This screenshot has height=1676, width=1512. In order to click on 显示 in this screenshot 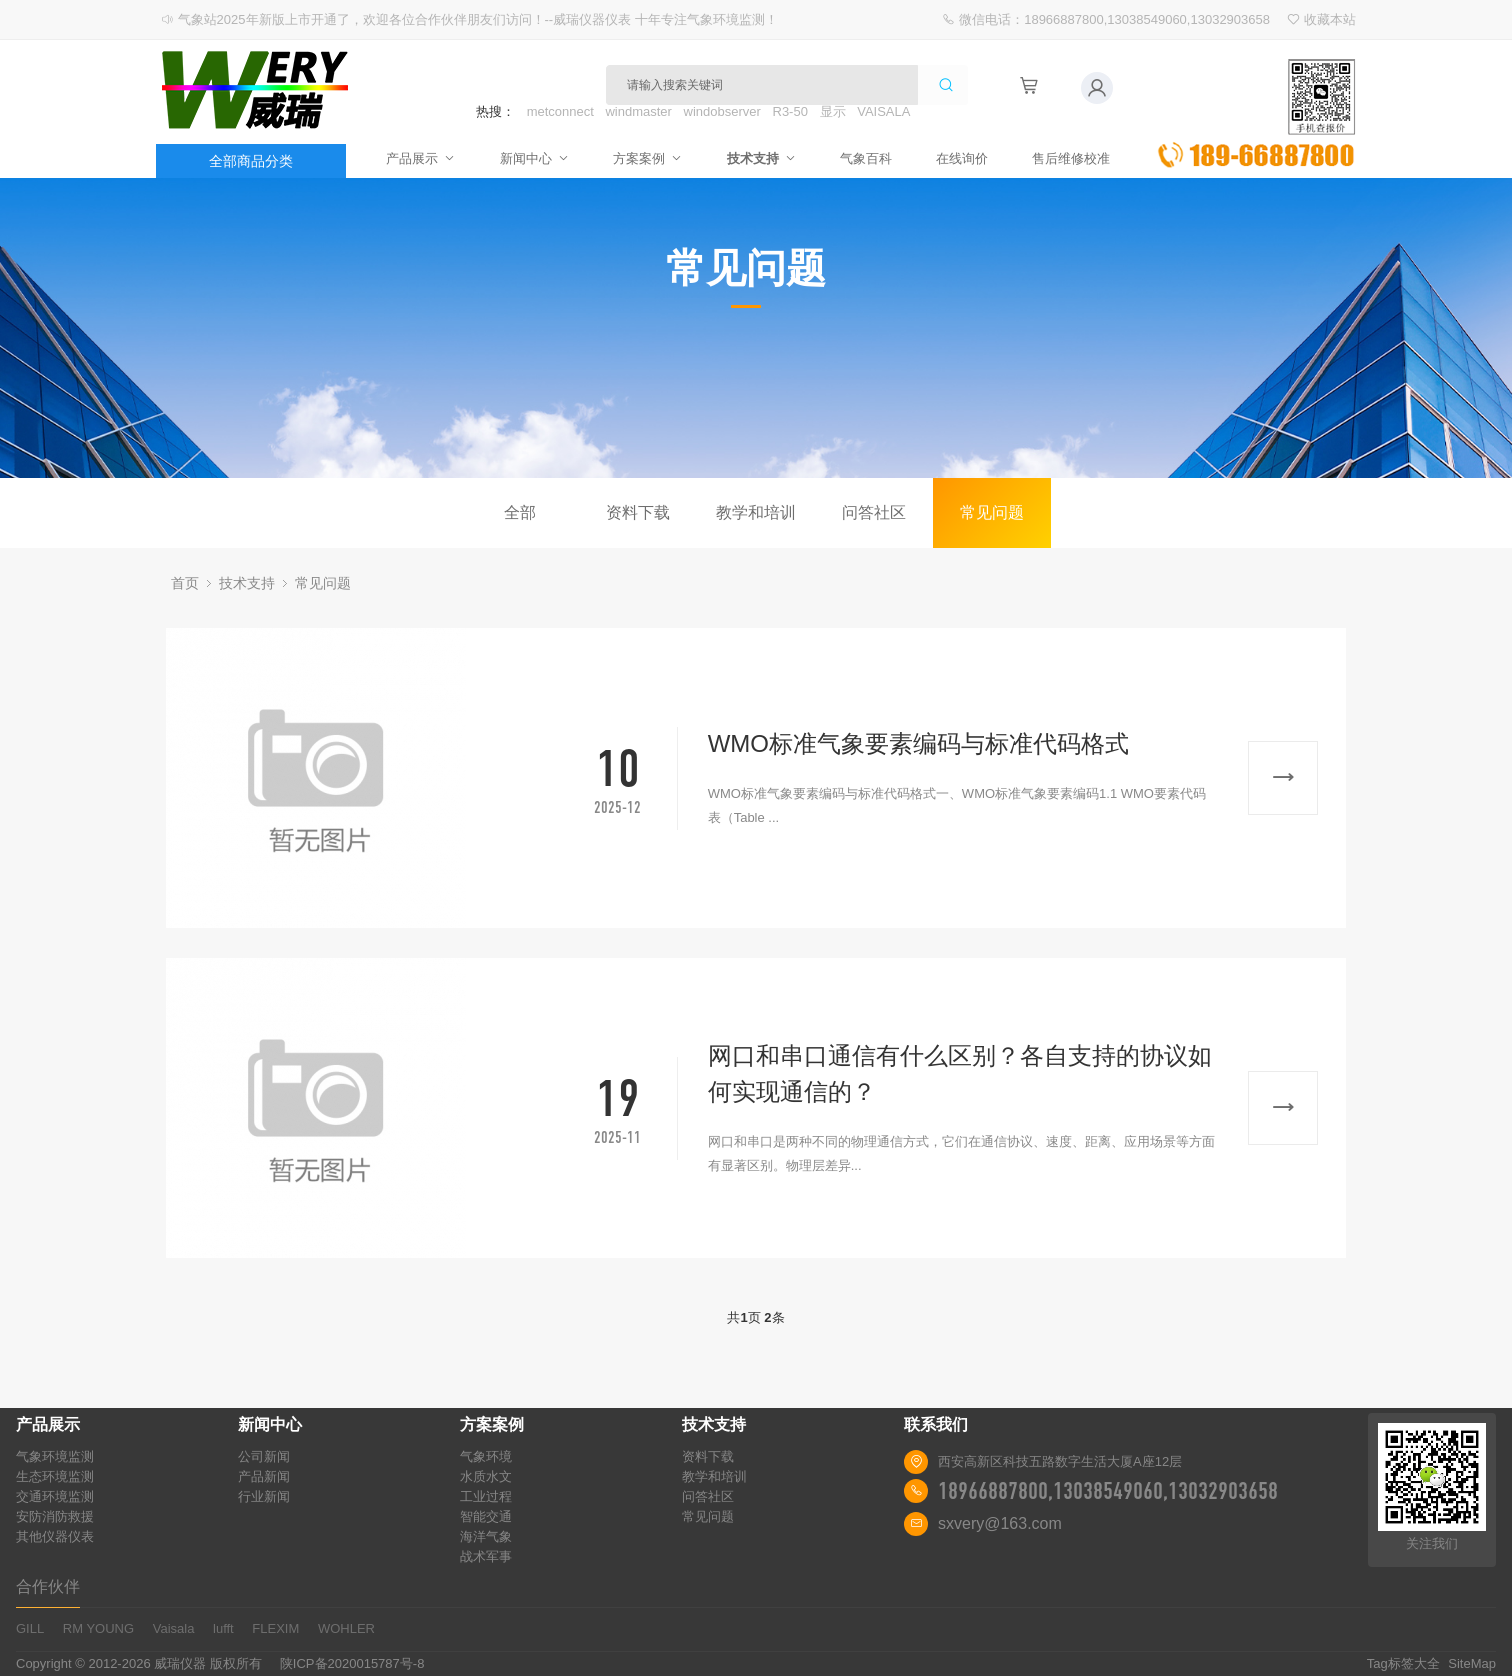, I will do `click(833, 111)`.